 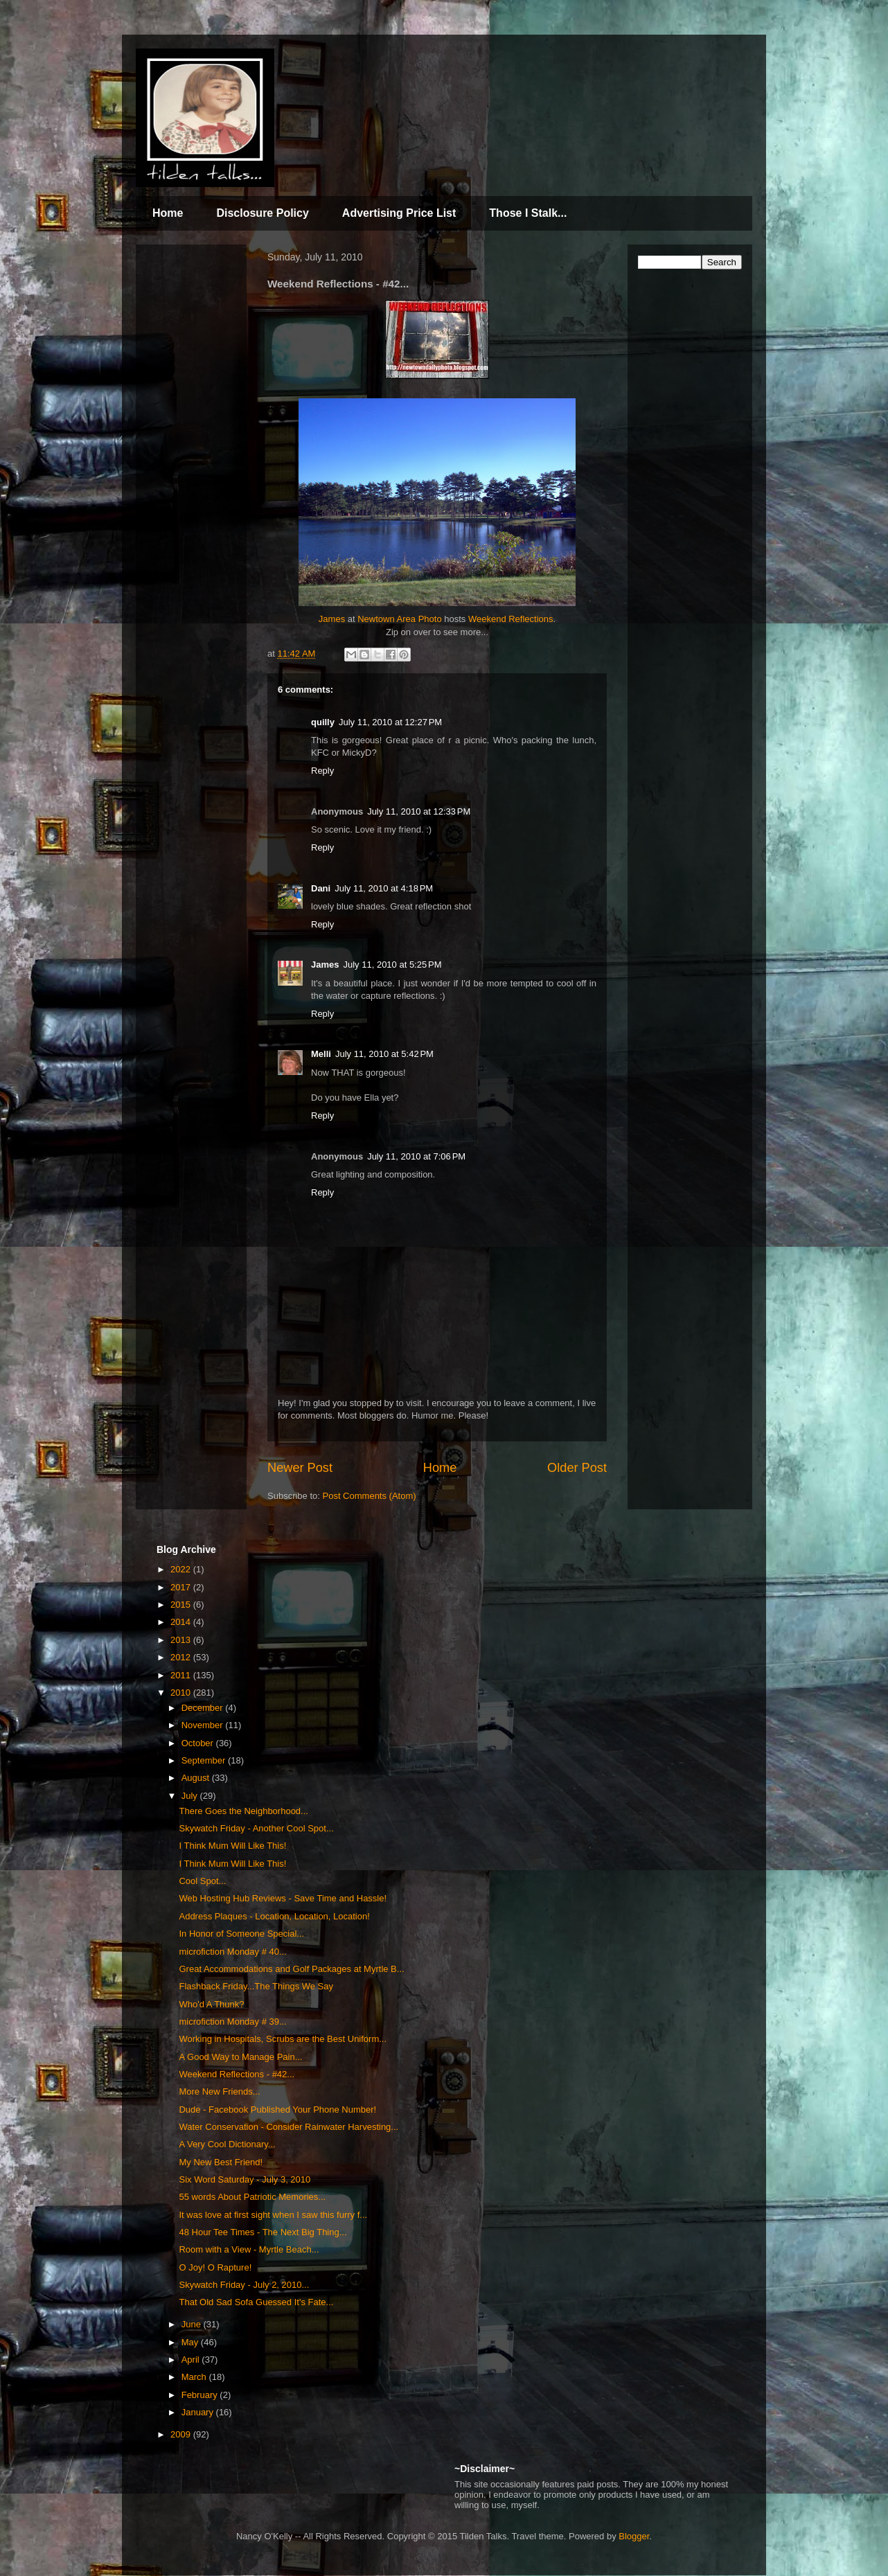 I want to click on July 11, 2010 at 5:25 PM, so click(x=392, y=964).